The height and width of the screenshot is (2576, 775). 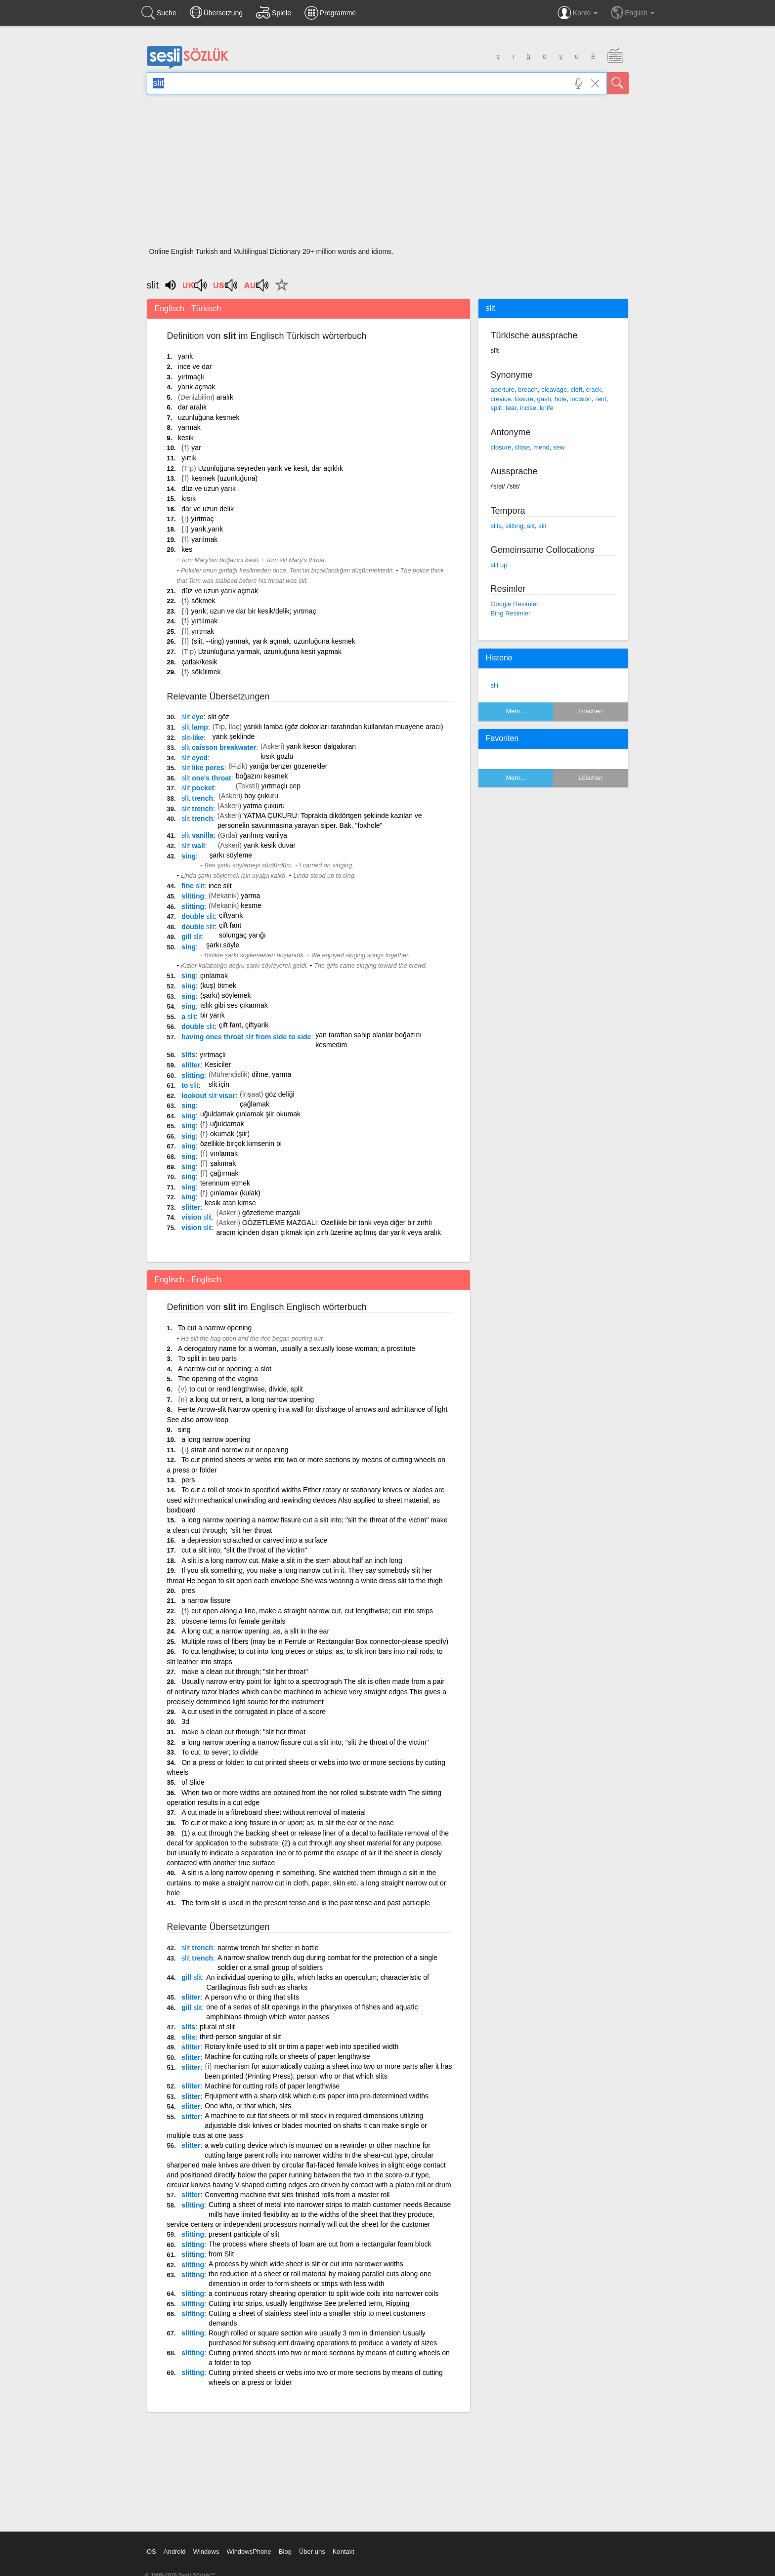 What do you see at coordinates (576, 389) in the screenshot?
I see `cleft` at bounding box center [576, 389].